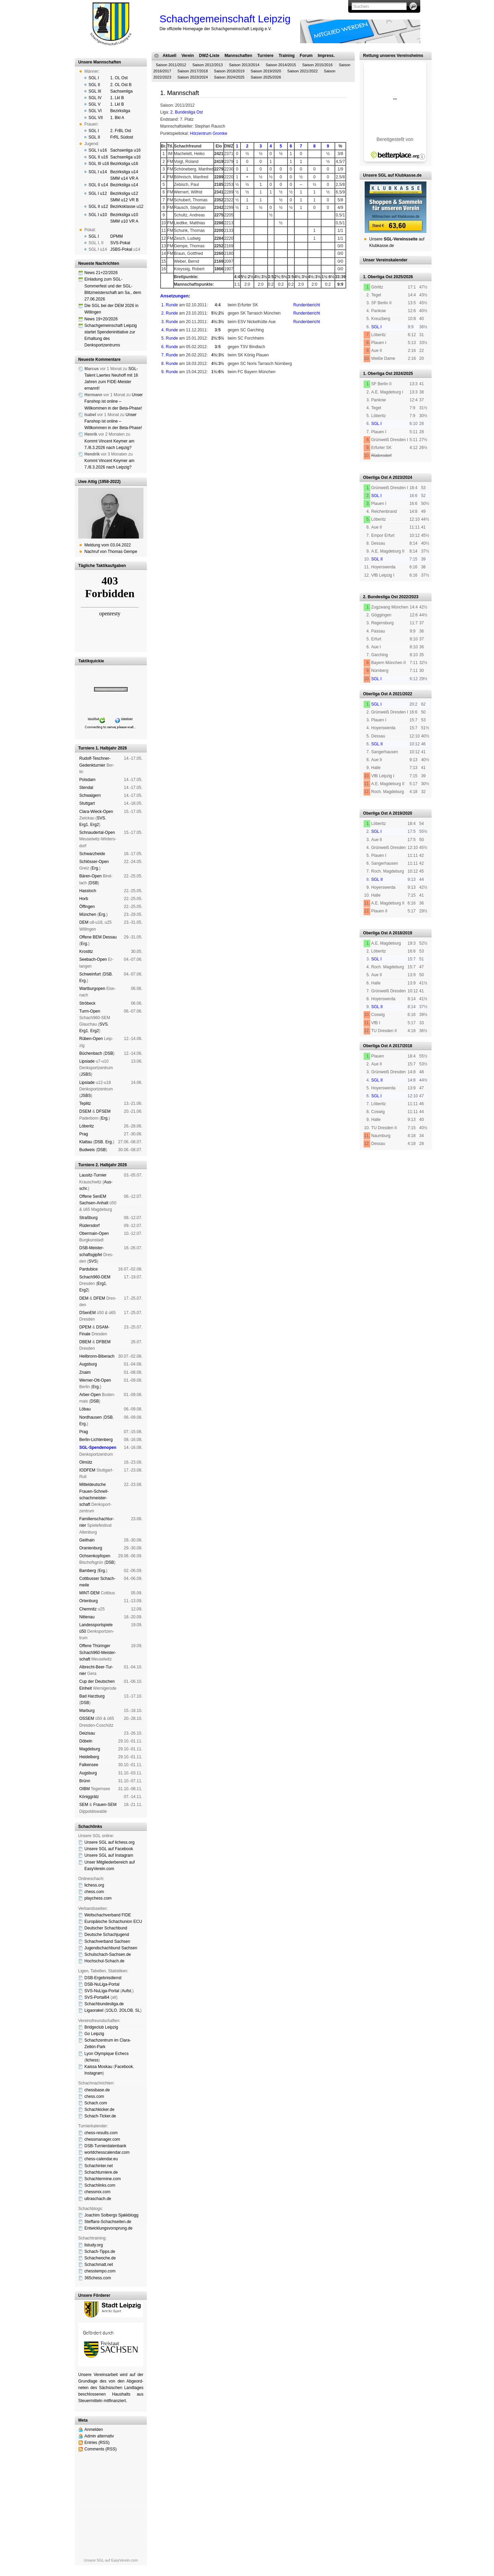  I want to click on SGL II u16, so click(98, 157).